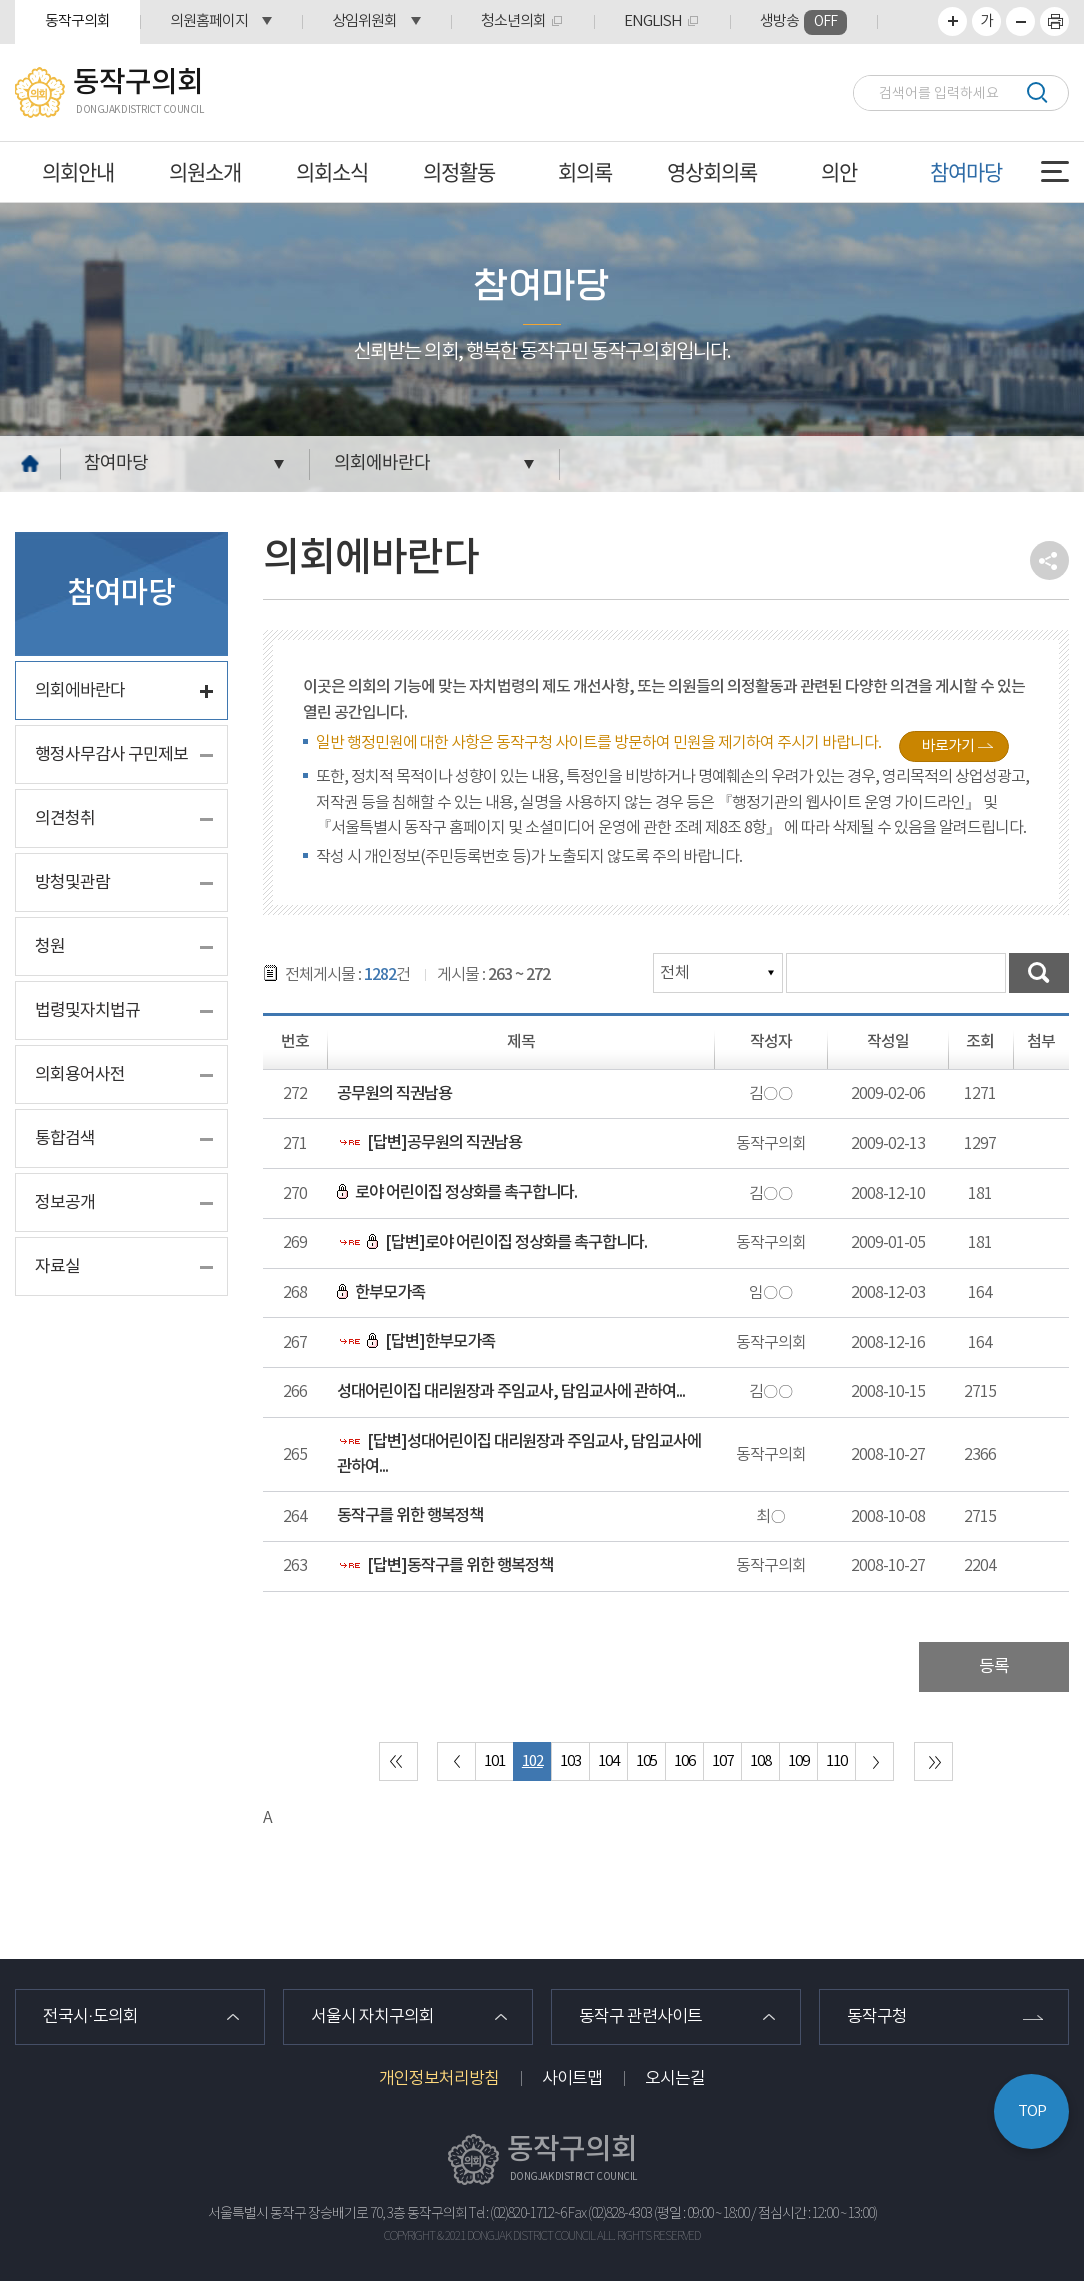 The width and height of the screenshot is (1084, 2281). I want to click on 109, so click(798, 1761).